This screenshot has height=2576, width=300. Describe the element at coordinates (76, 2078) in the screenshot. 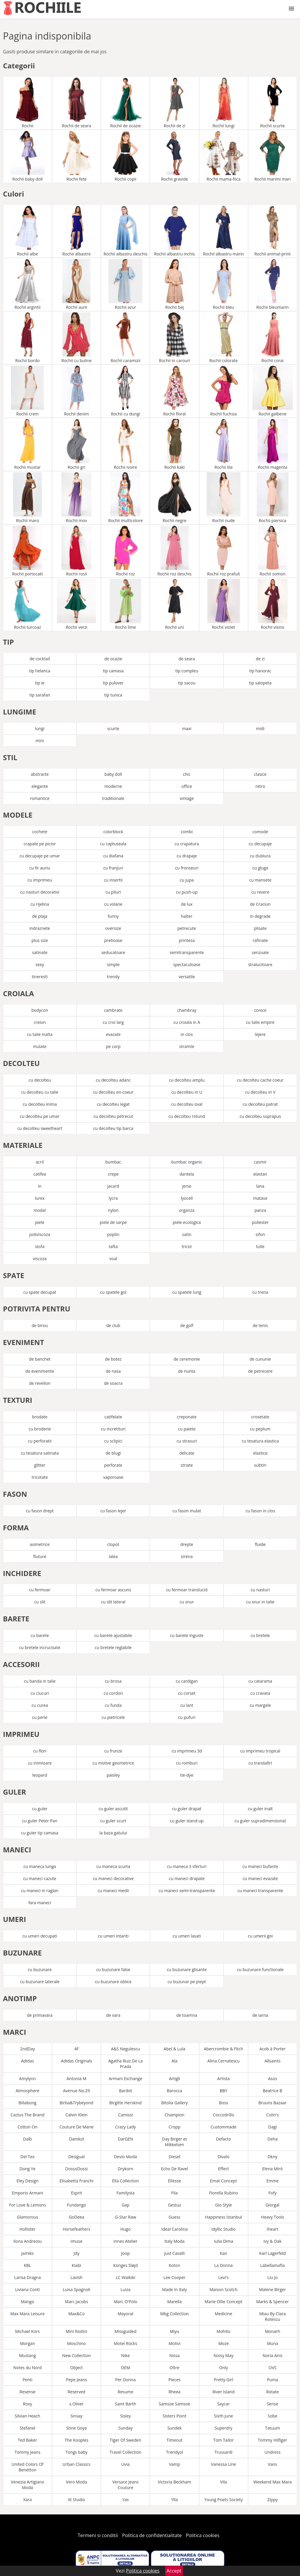

I see `Antonia M` at that location.